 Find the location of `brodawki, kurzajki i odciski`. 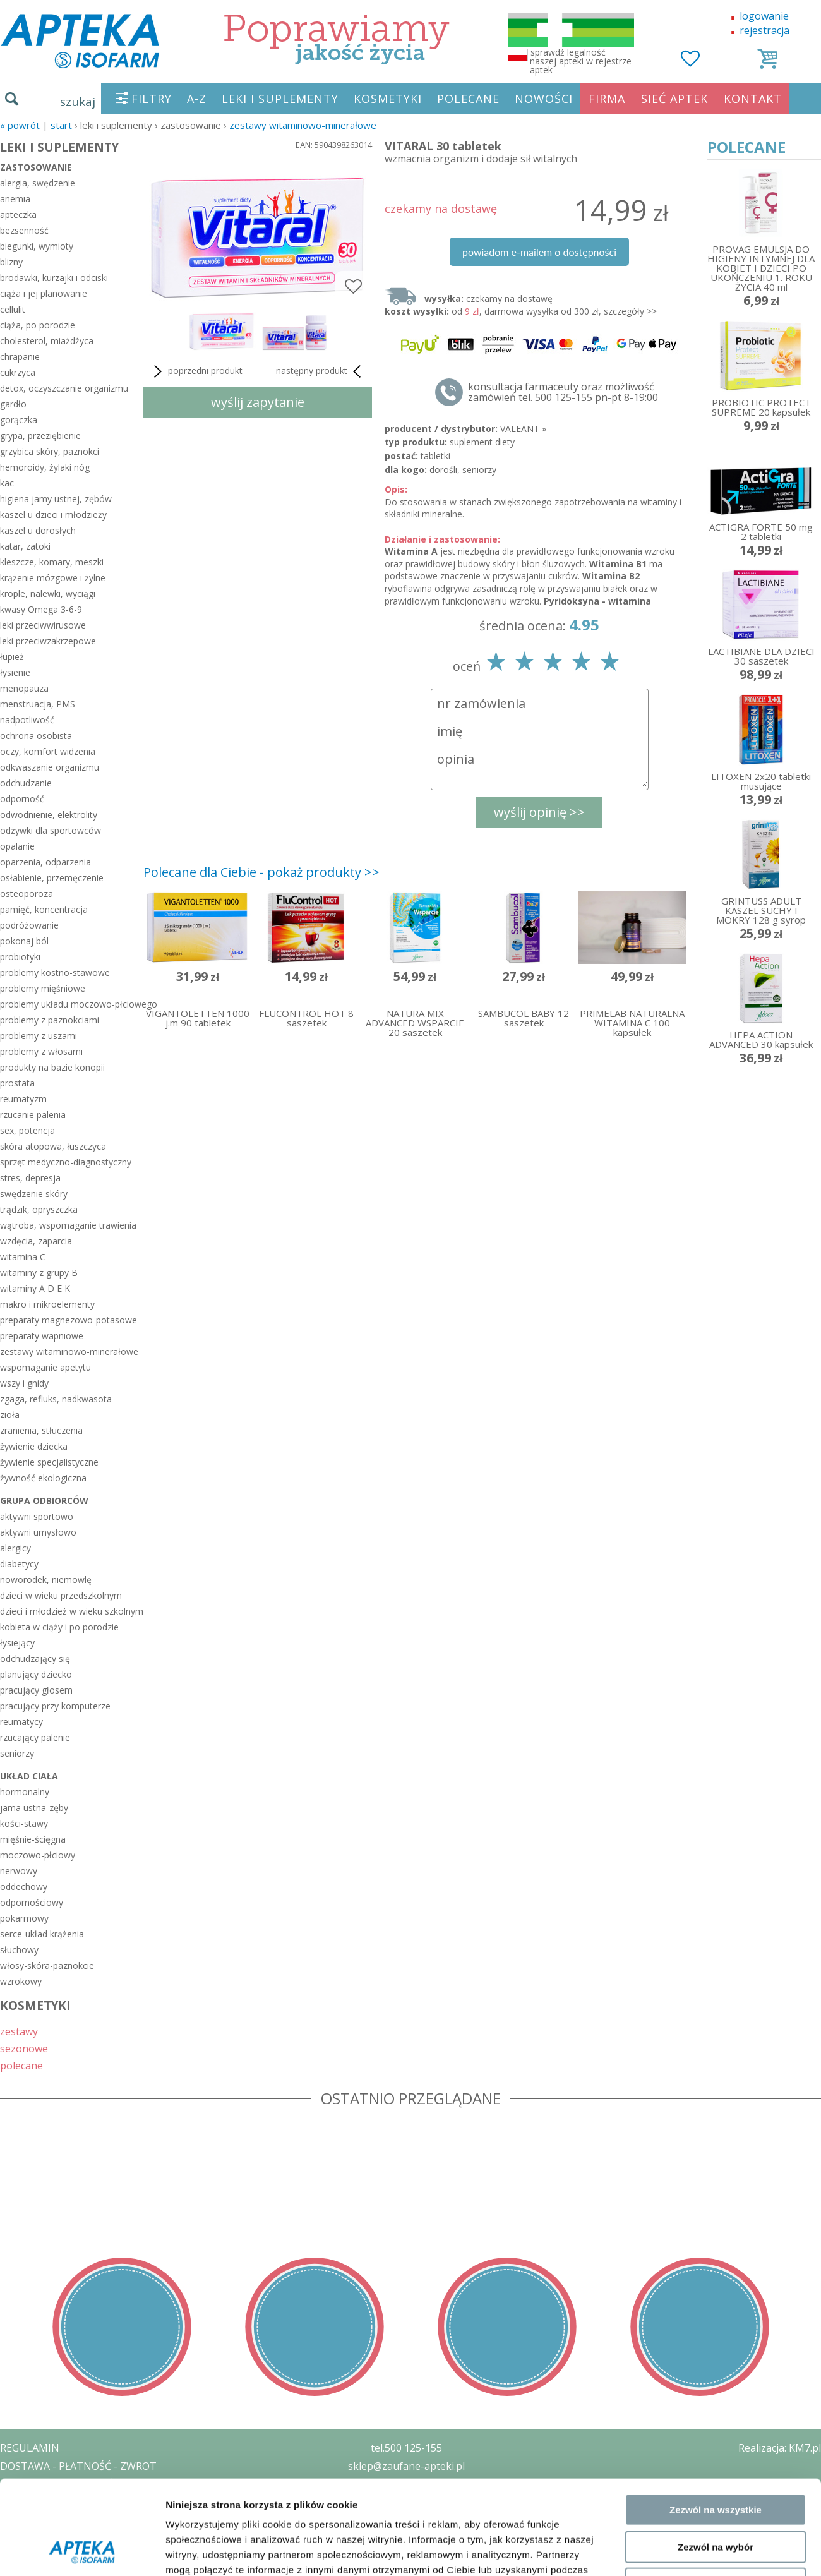

brodawki, kurzajki i odciski is located at coordinates (54, 278).